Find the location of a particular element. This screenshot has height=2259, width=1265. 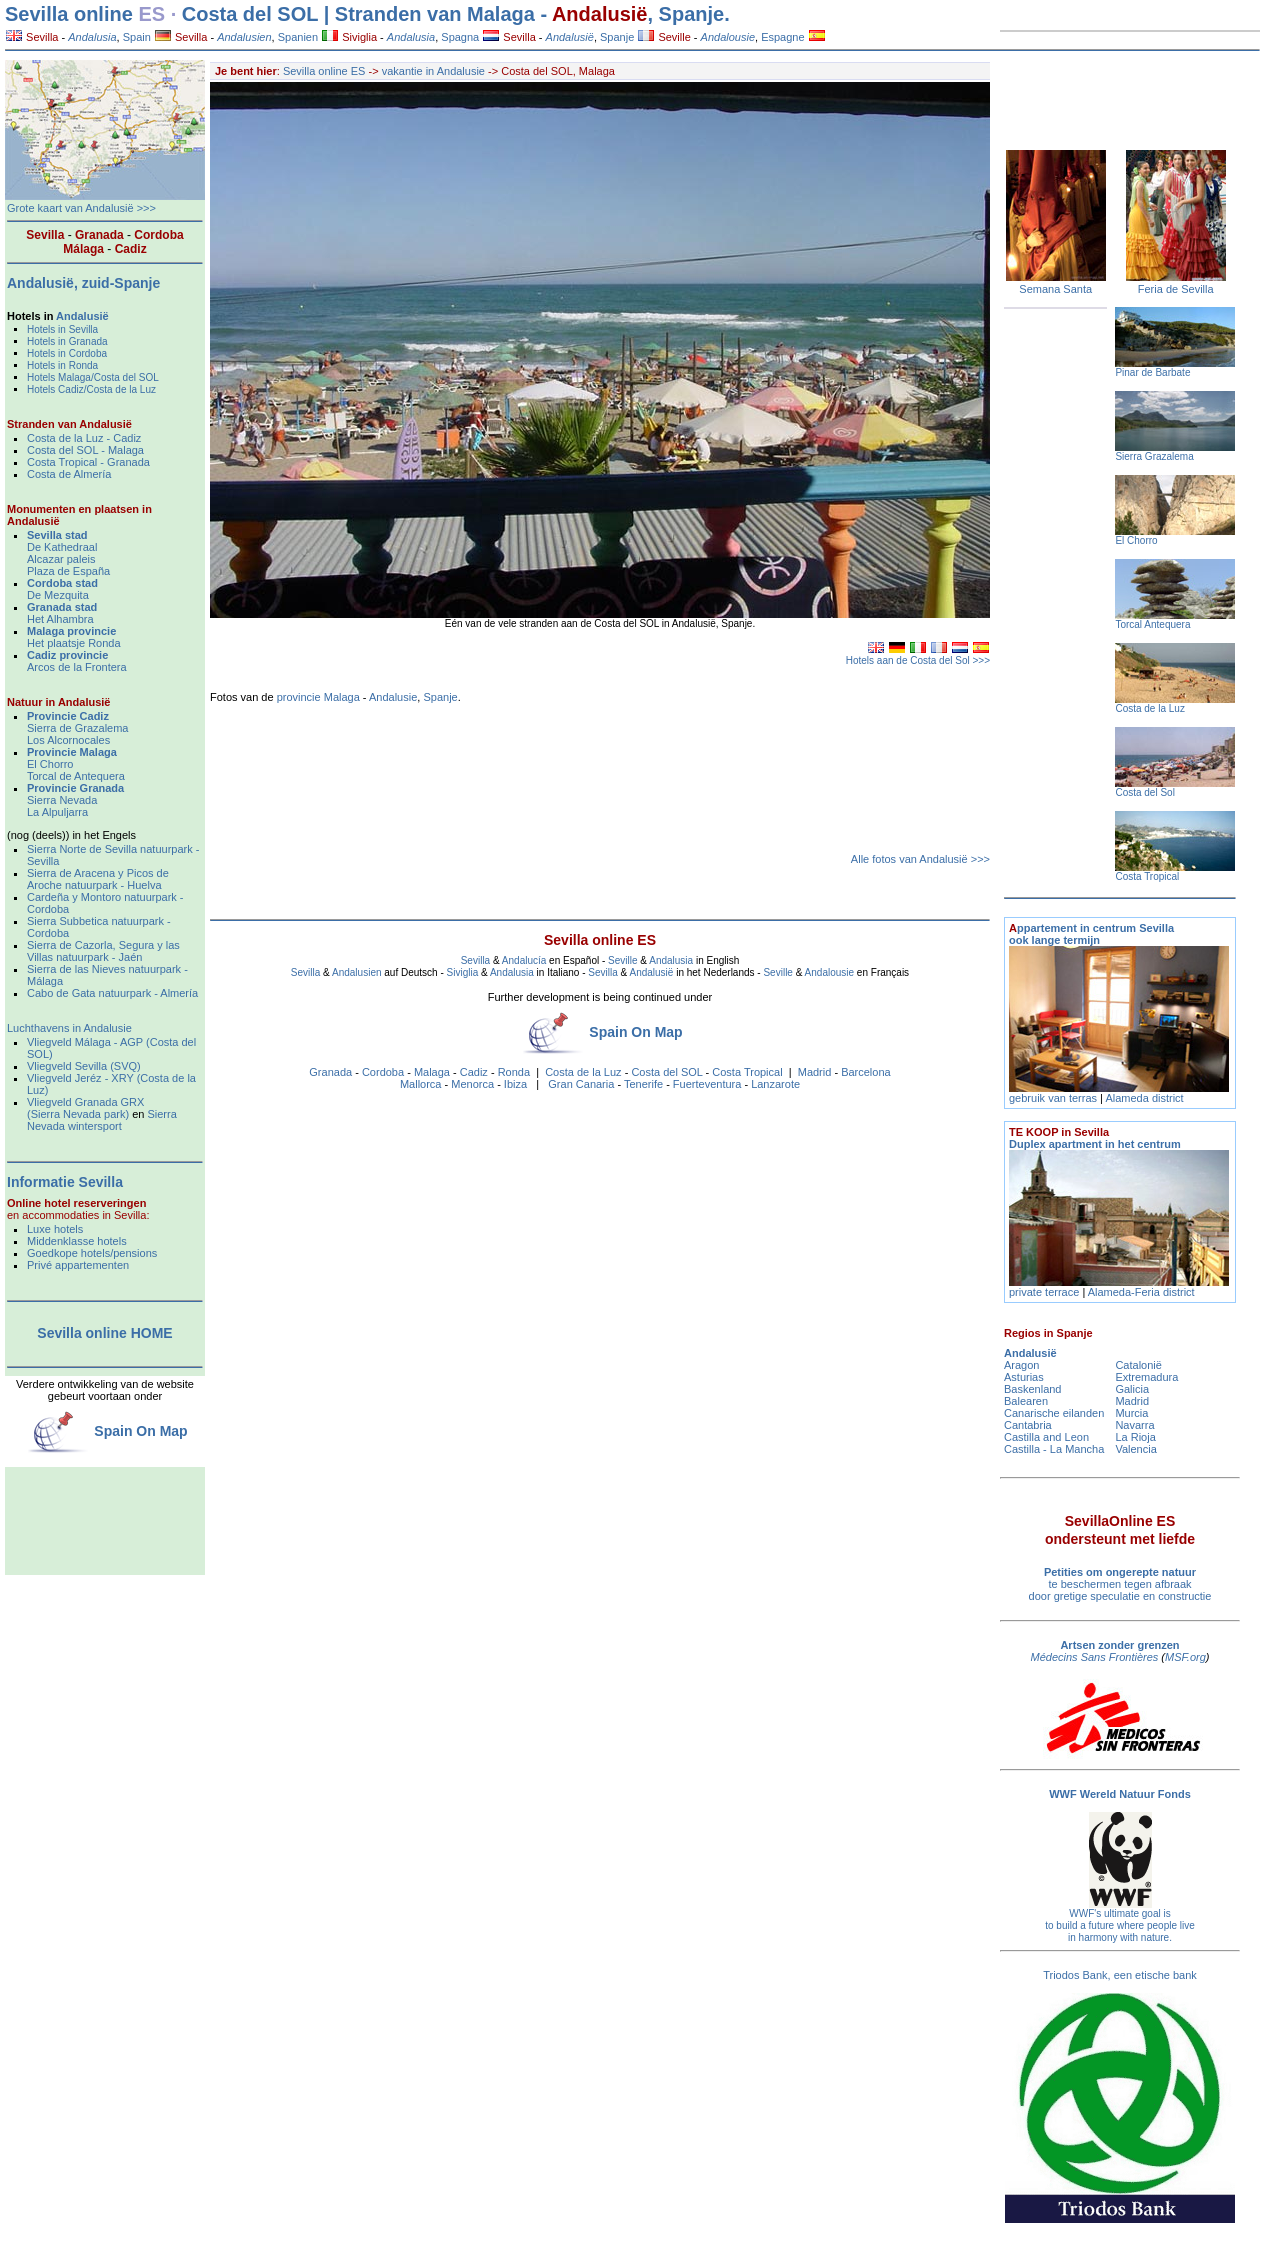

Costa de la Luz is located at coordinates (583, 1072).